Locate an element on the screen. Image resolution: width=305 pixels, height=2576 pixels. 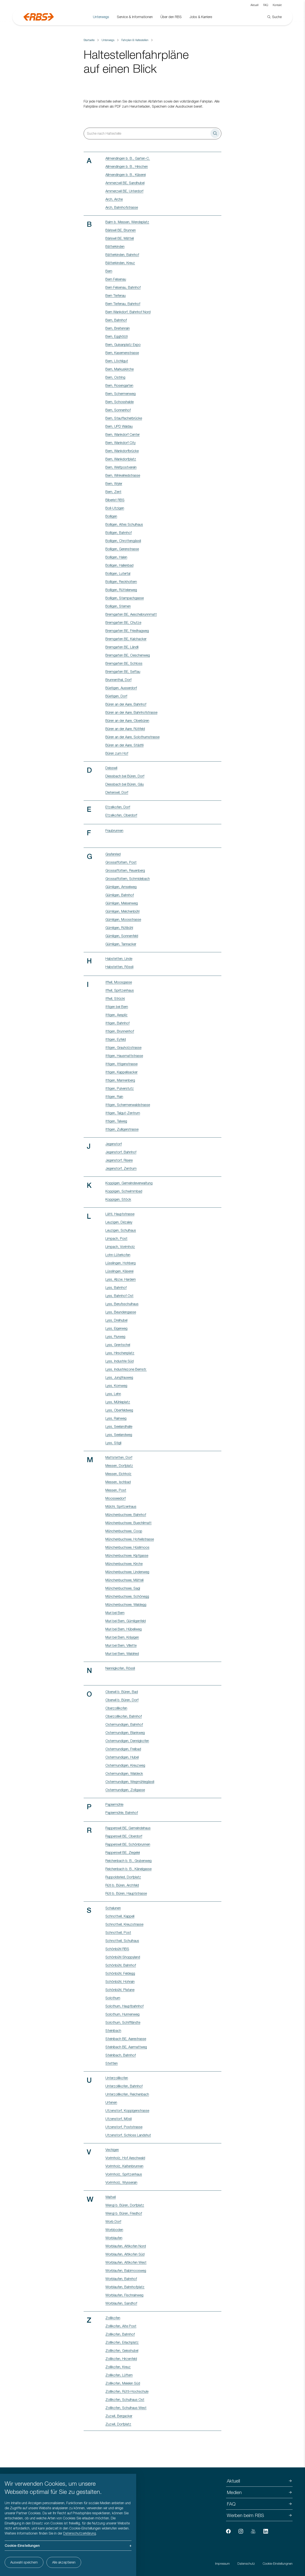
Gümligen, Sonnenfeld is located at coordinates (121, 936).